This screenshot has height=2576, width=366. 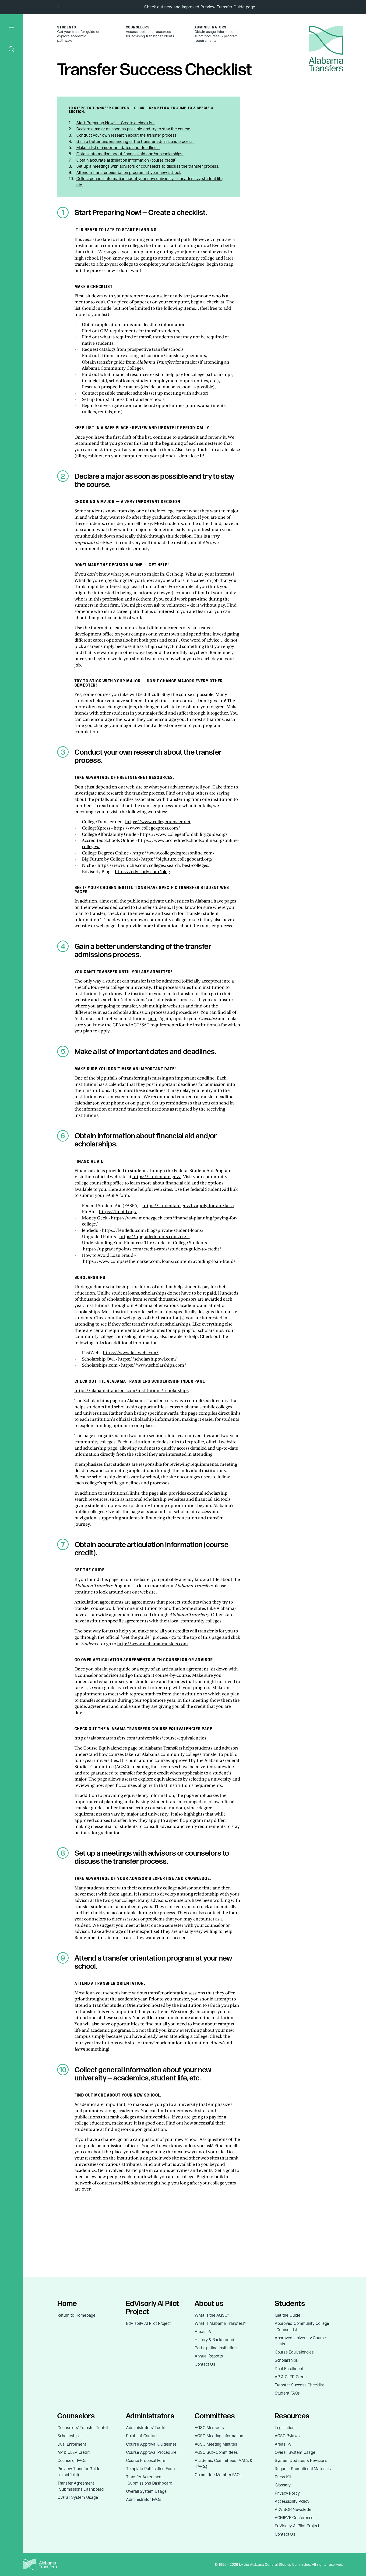 I want to click on Privacy Policy, so click(x=287, y=2493).